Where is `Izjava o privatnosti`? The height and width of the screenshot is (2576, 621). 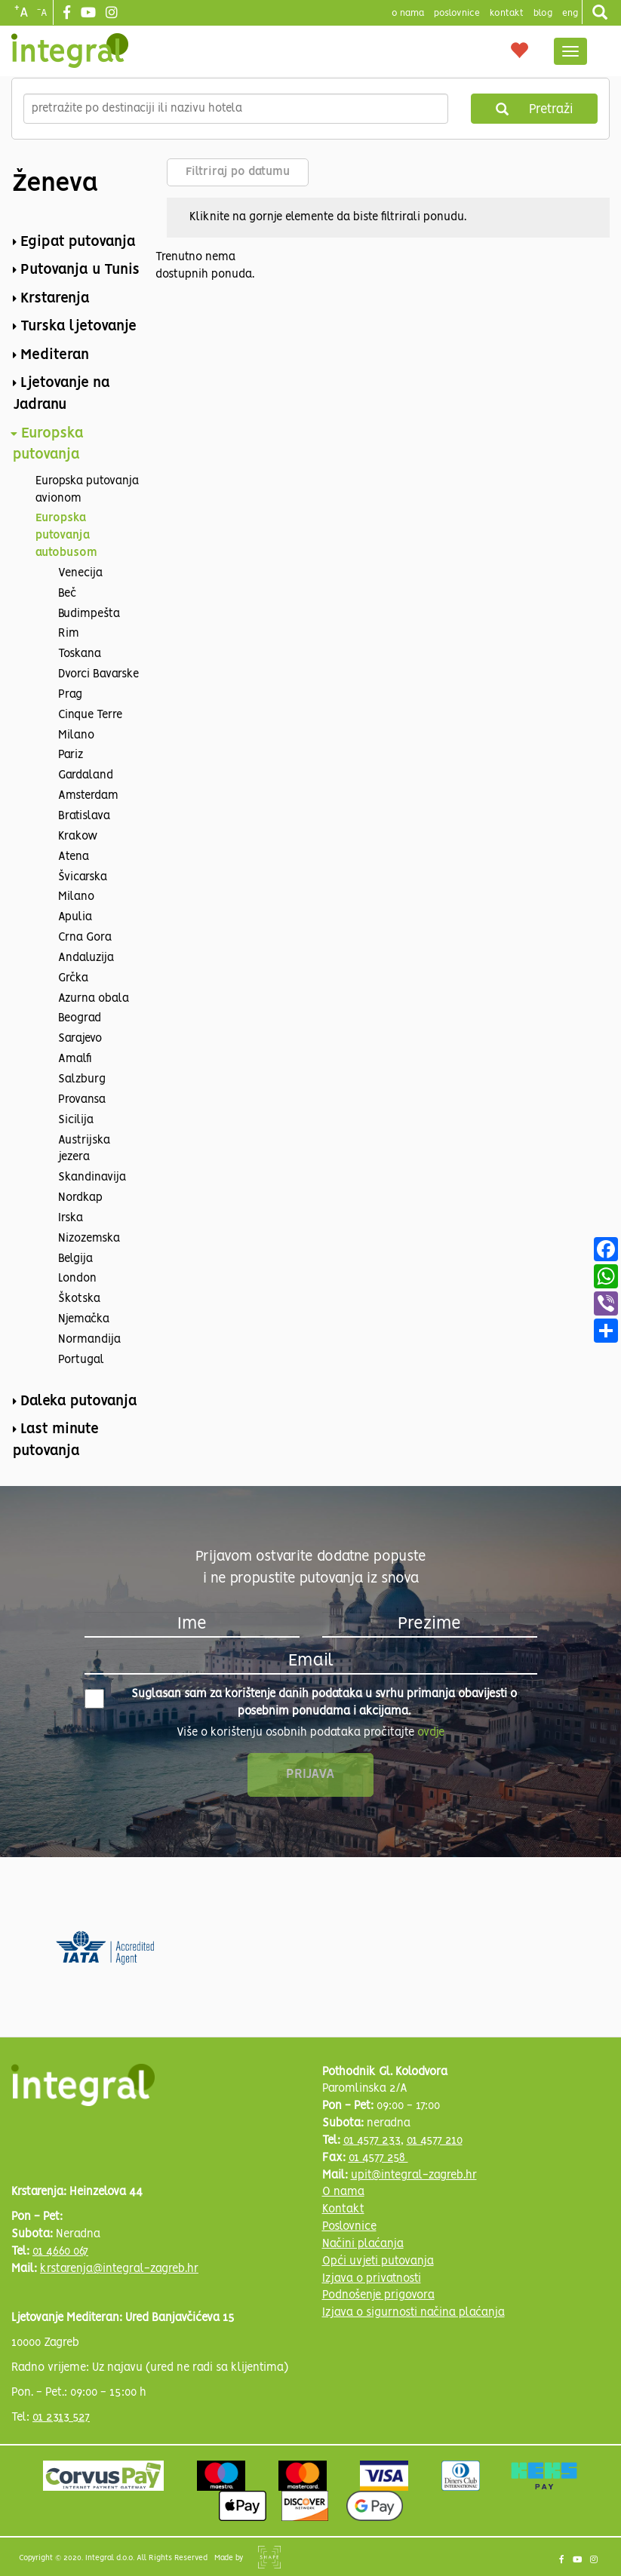 Izjava o privatnosti is located at coordinates (371, 2279).